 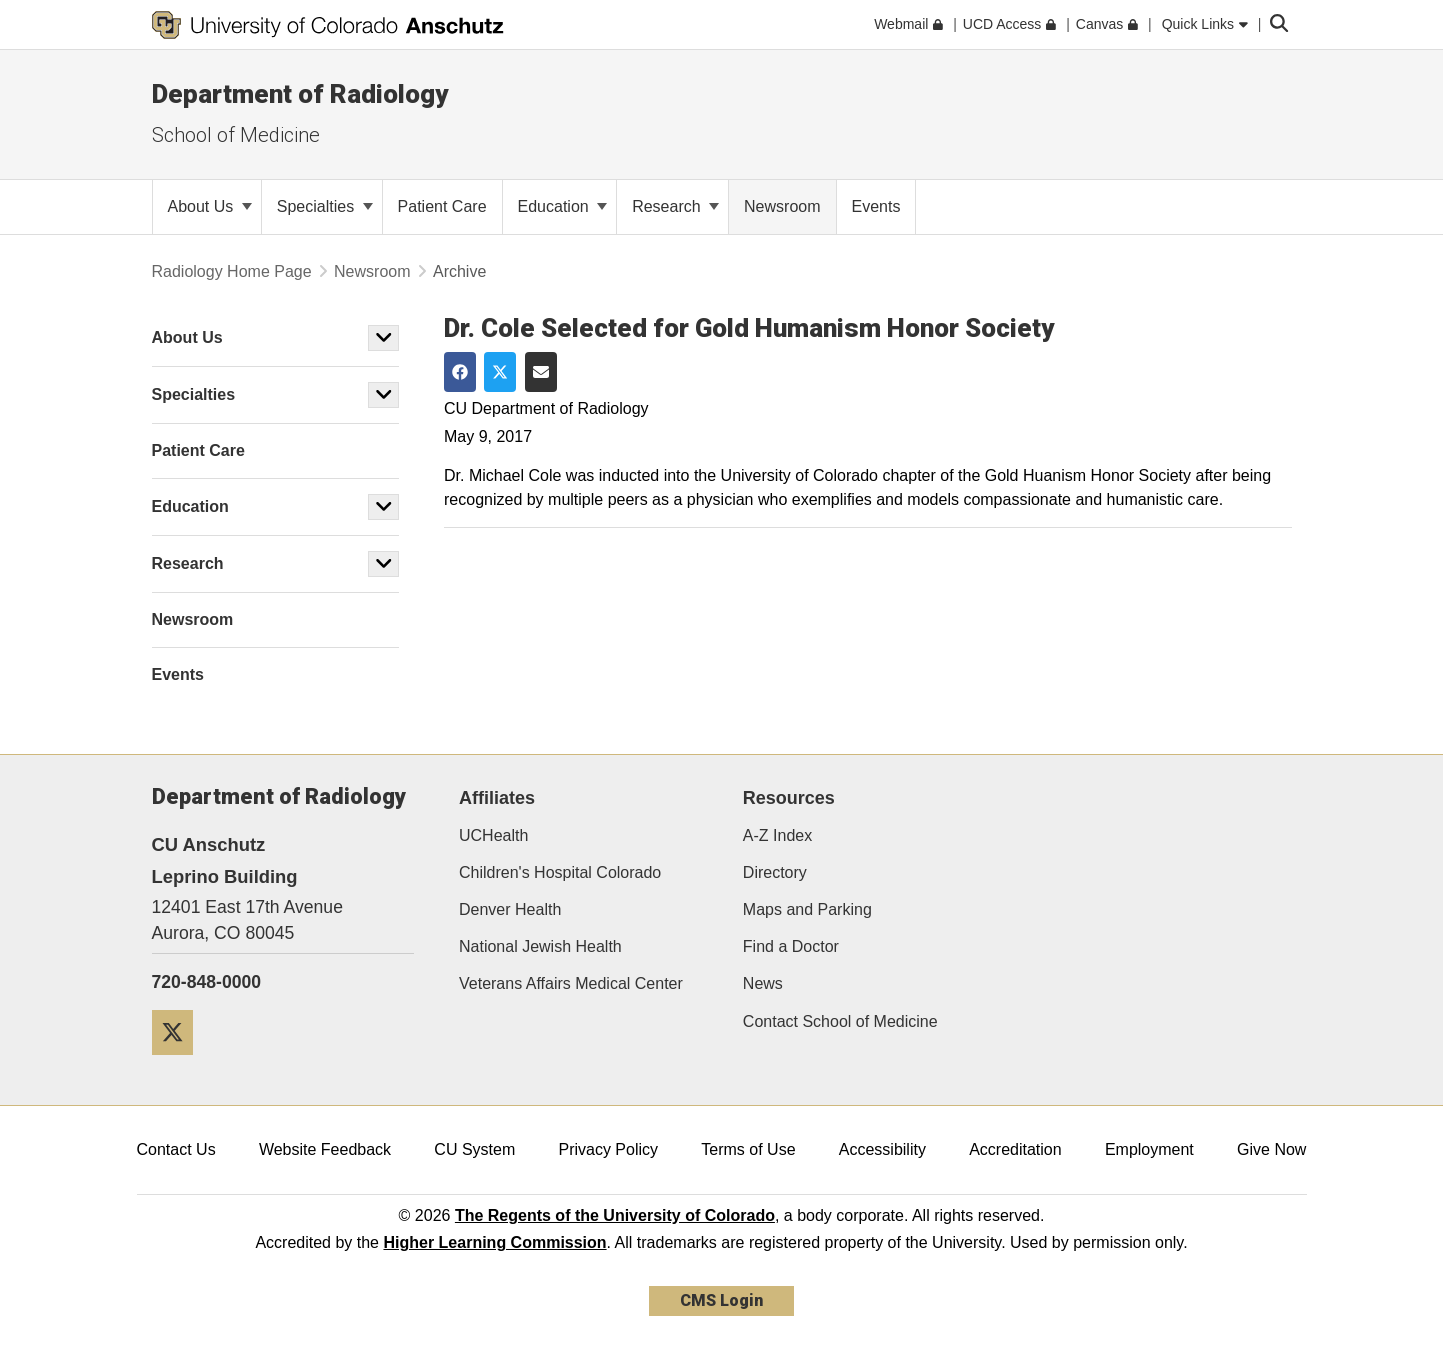 I want to click on Radiology Home Page, so click(x=232, y=271).